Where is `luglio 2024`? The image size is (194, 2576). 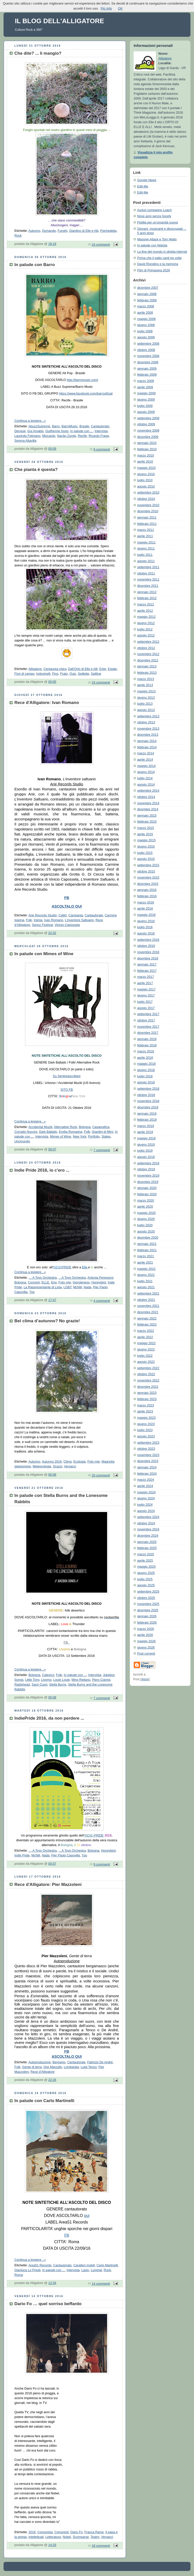
luglio 2024 is located at coordinates (145, 1504).